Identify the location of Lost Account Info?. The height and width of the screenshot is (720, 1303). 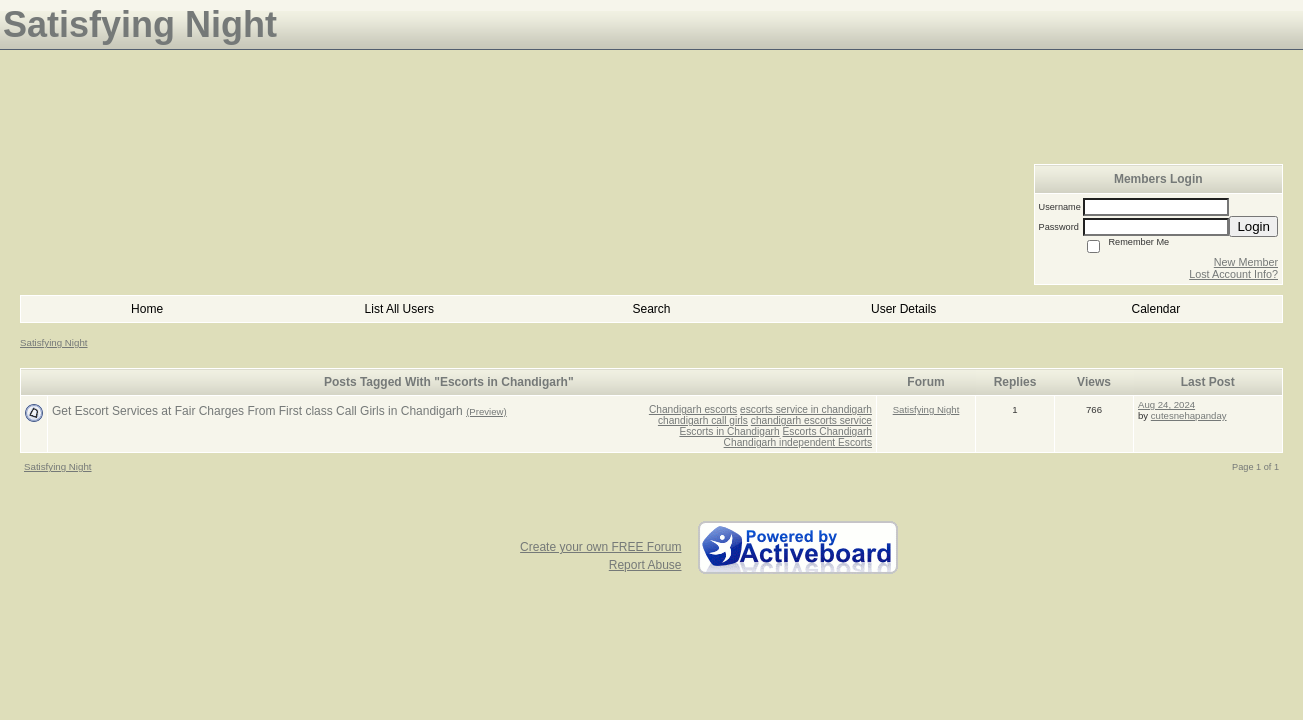
(1233, 274).